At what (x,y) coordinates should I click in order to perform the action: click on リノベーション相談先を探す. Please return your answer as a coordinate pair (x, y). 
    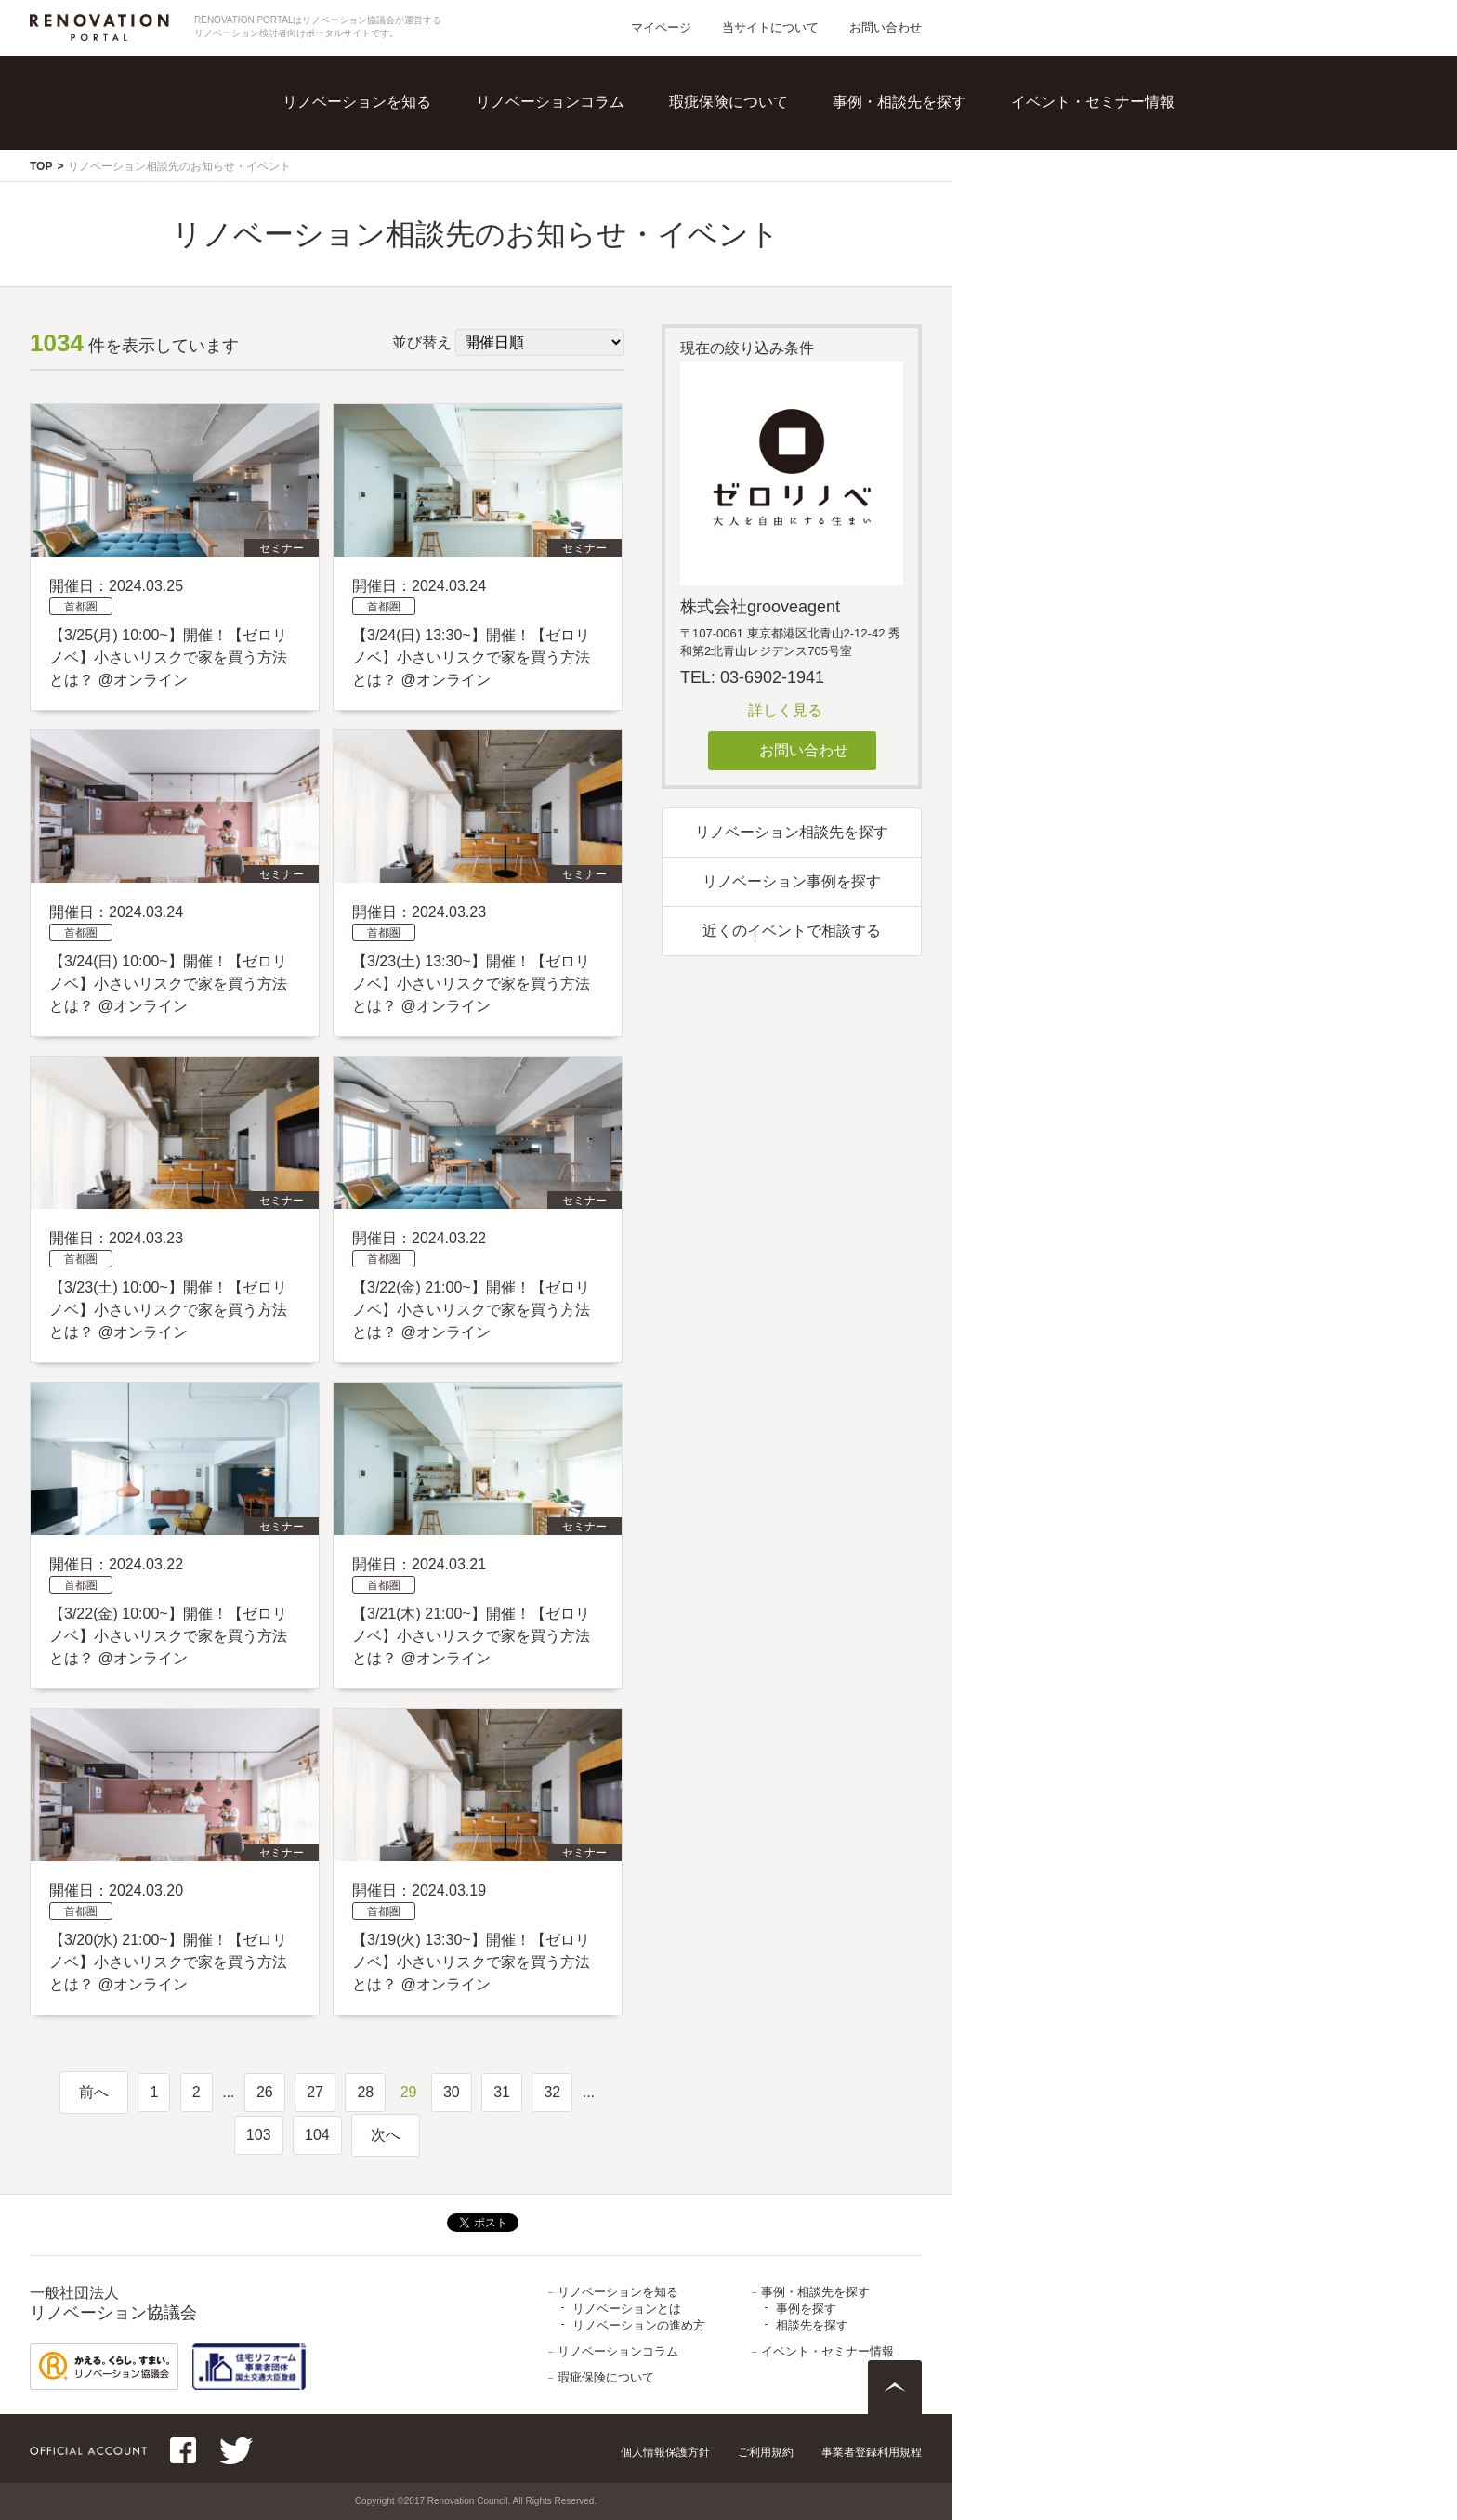
    Looking at the image, I should click on (791, 832).